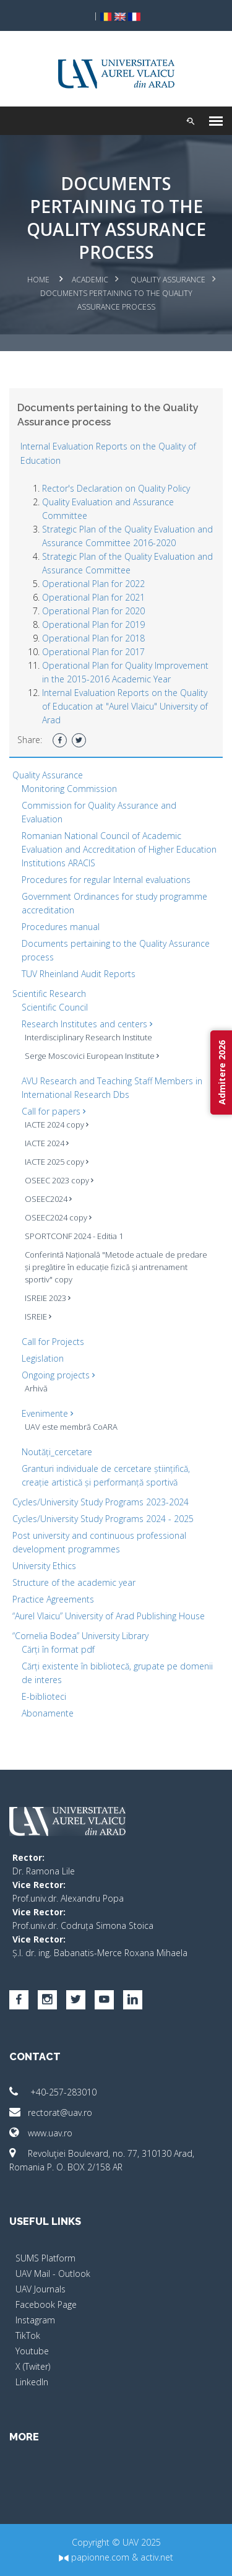 The width and height of the screenshot is (232, 2576). What do you see at coordinates (32, 2351) in the screenshot?
I see `Youtube` at bounding box center [32, 2351].